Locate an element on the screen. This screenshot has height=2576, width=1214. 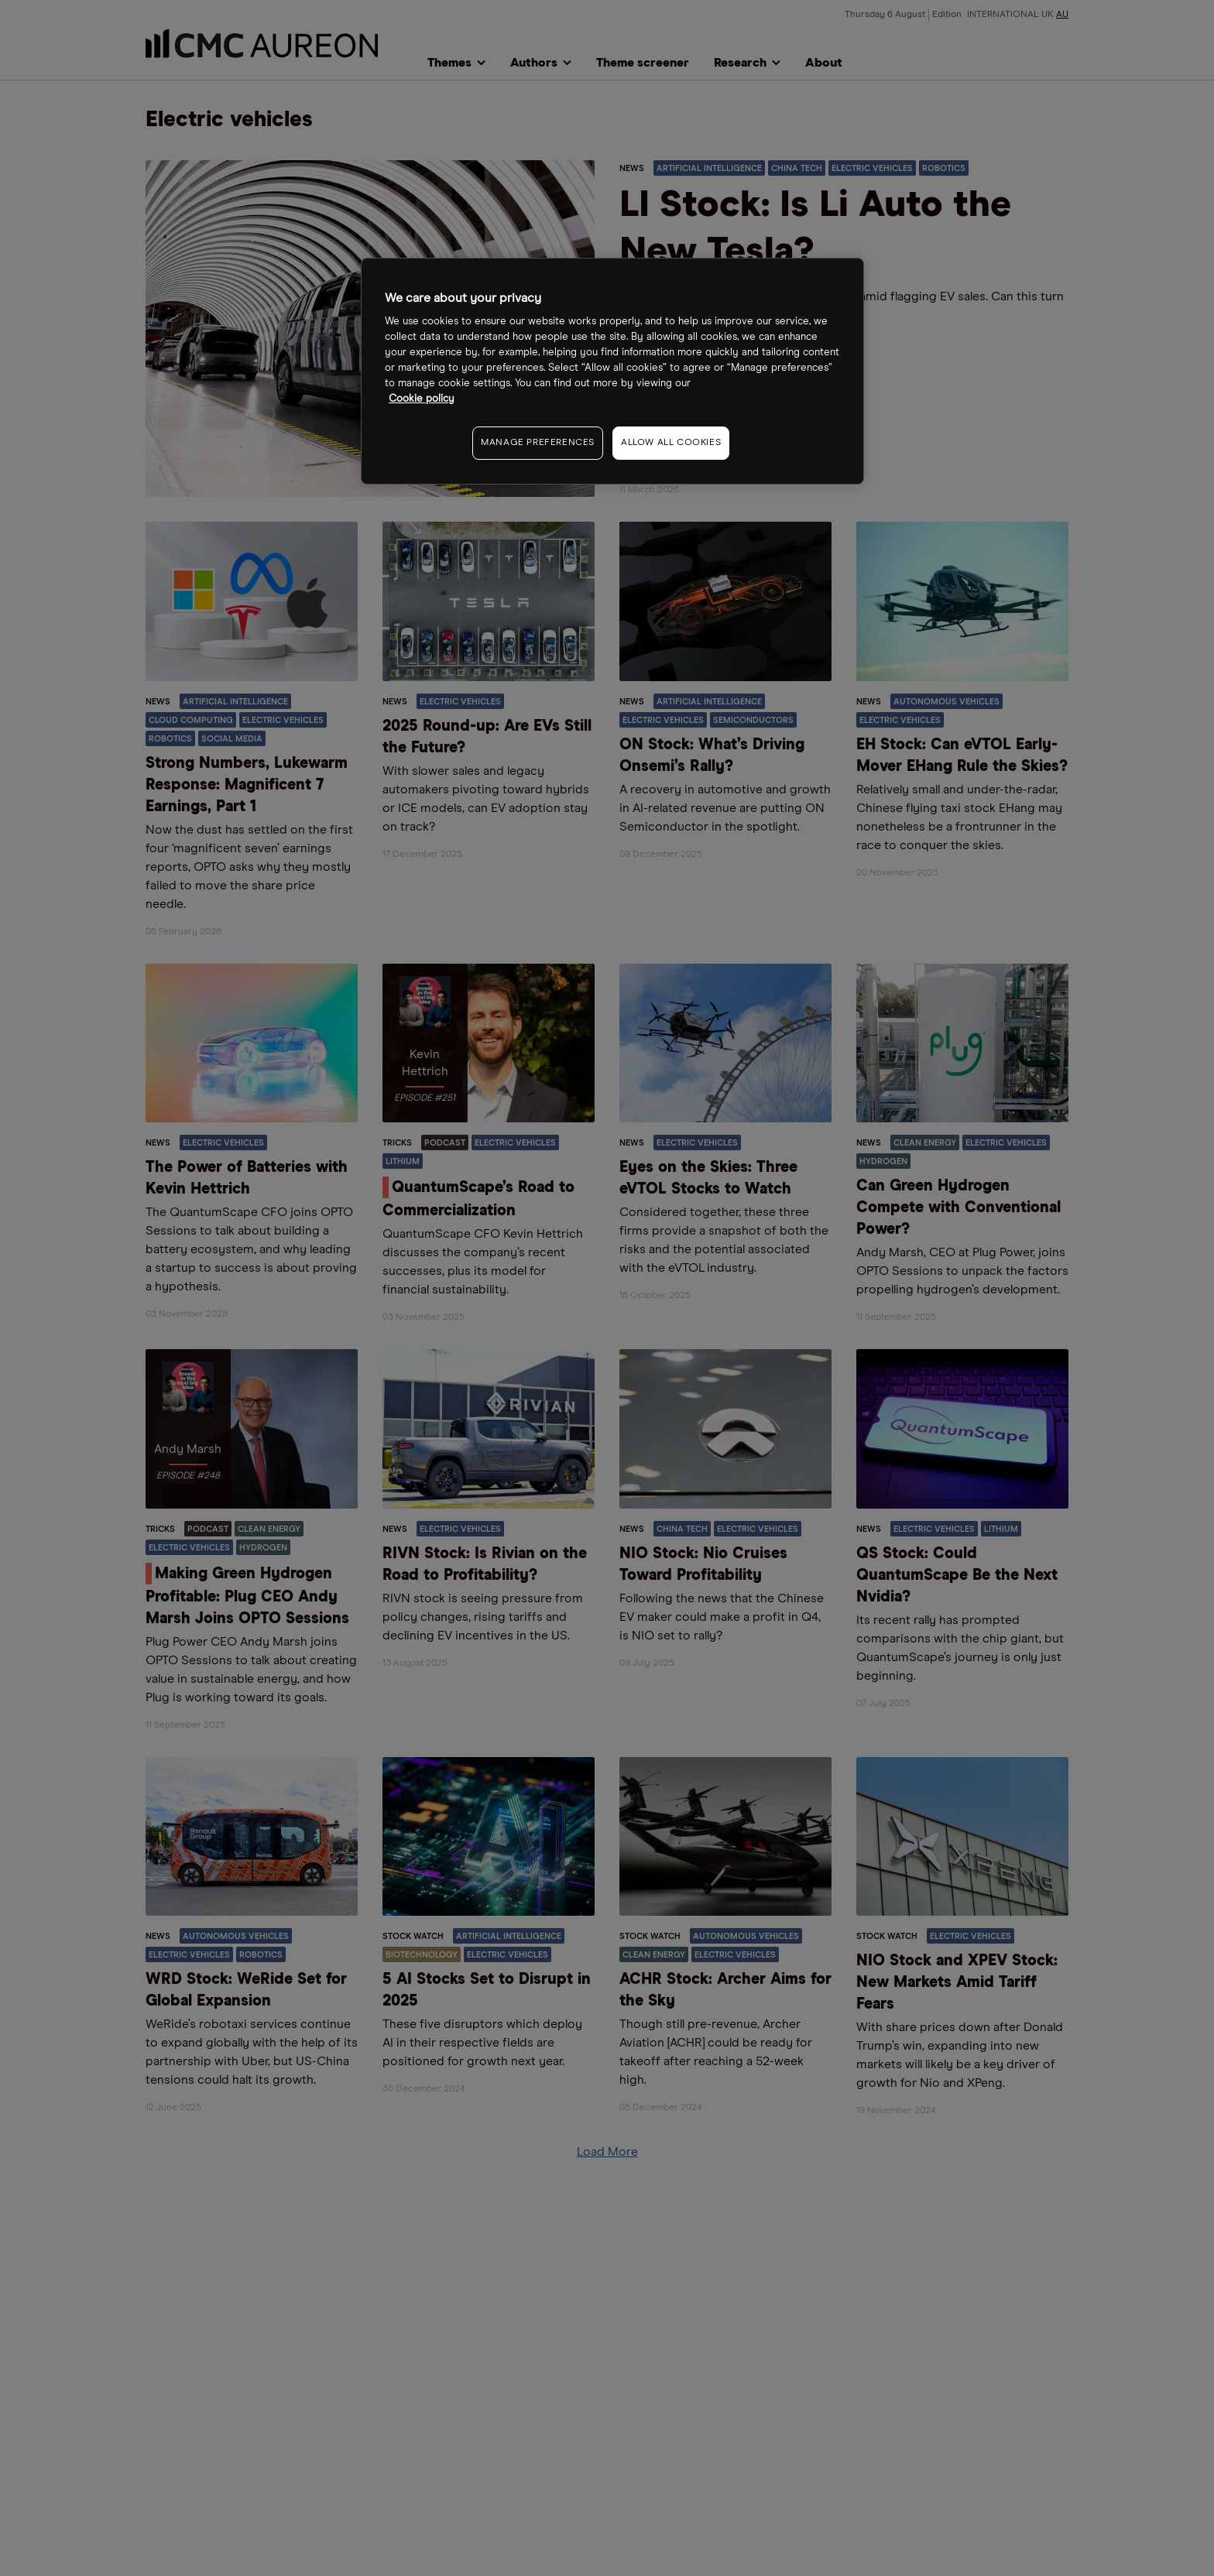
MANAGE PREFERENCES [MANAGE PREFERENCES, Opens the preference center dialog] is located at coordinates (538, 442).